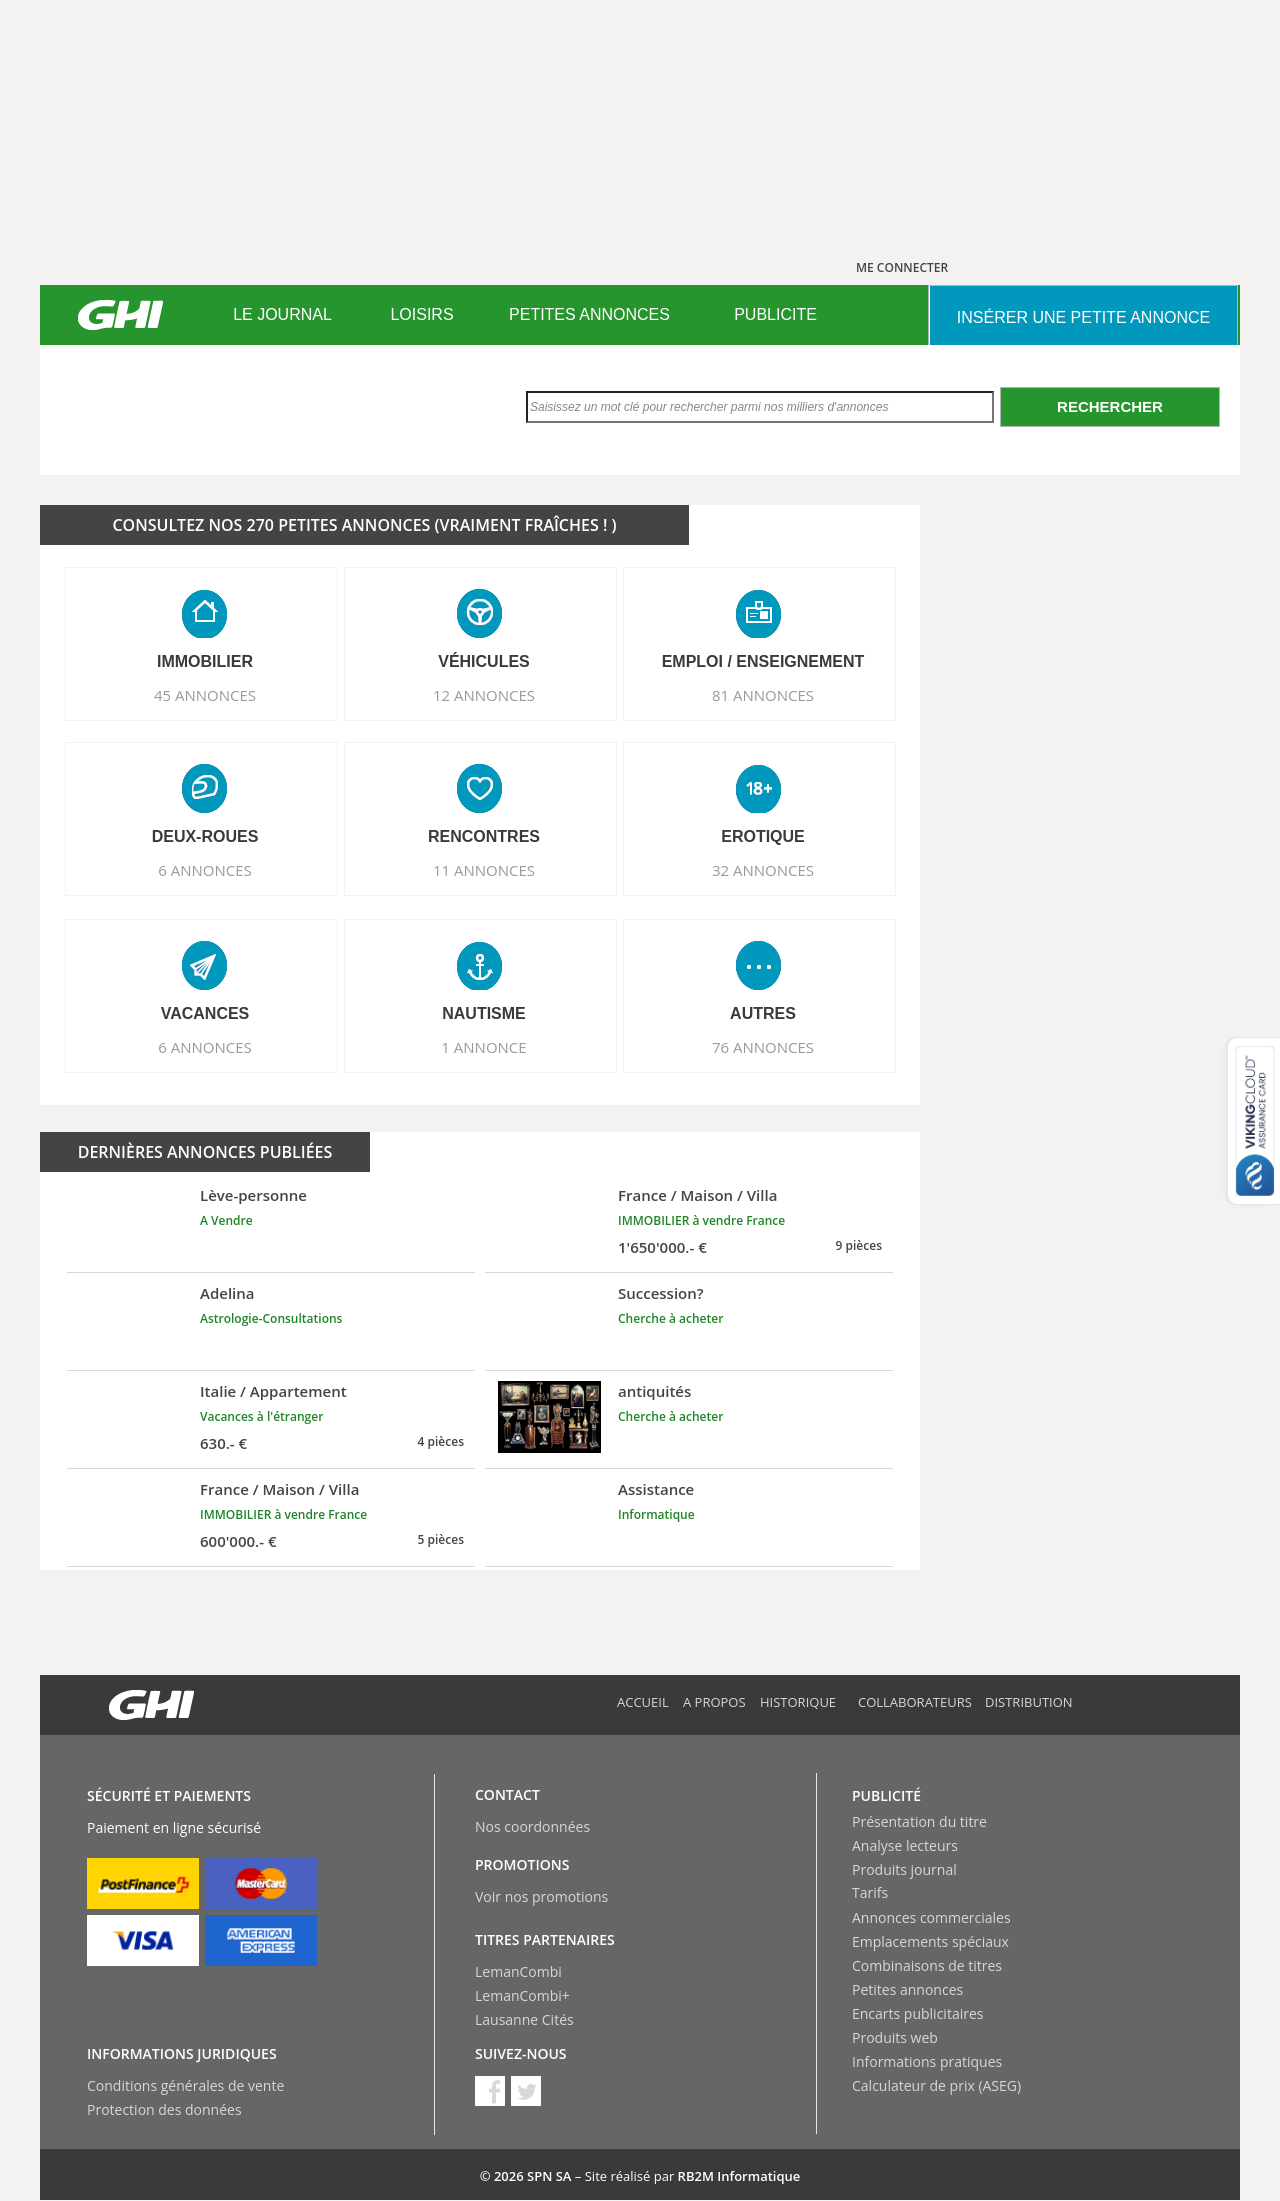 The width and height of the screenshot is (1280, 2201). What do you see at coordinates (1083, 317) in the screenshot?
I see `INSéRER UNE PETITE ANNONCE` at bounding box center [1083, 317].